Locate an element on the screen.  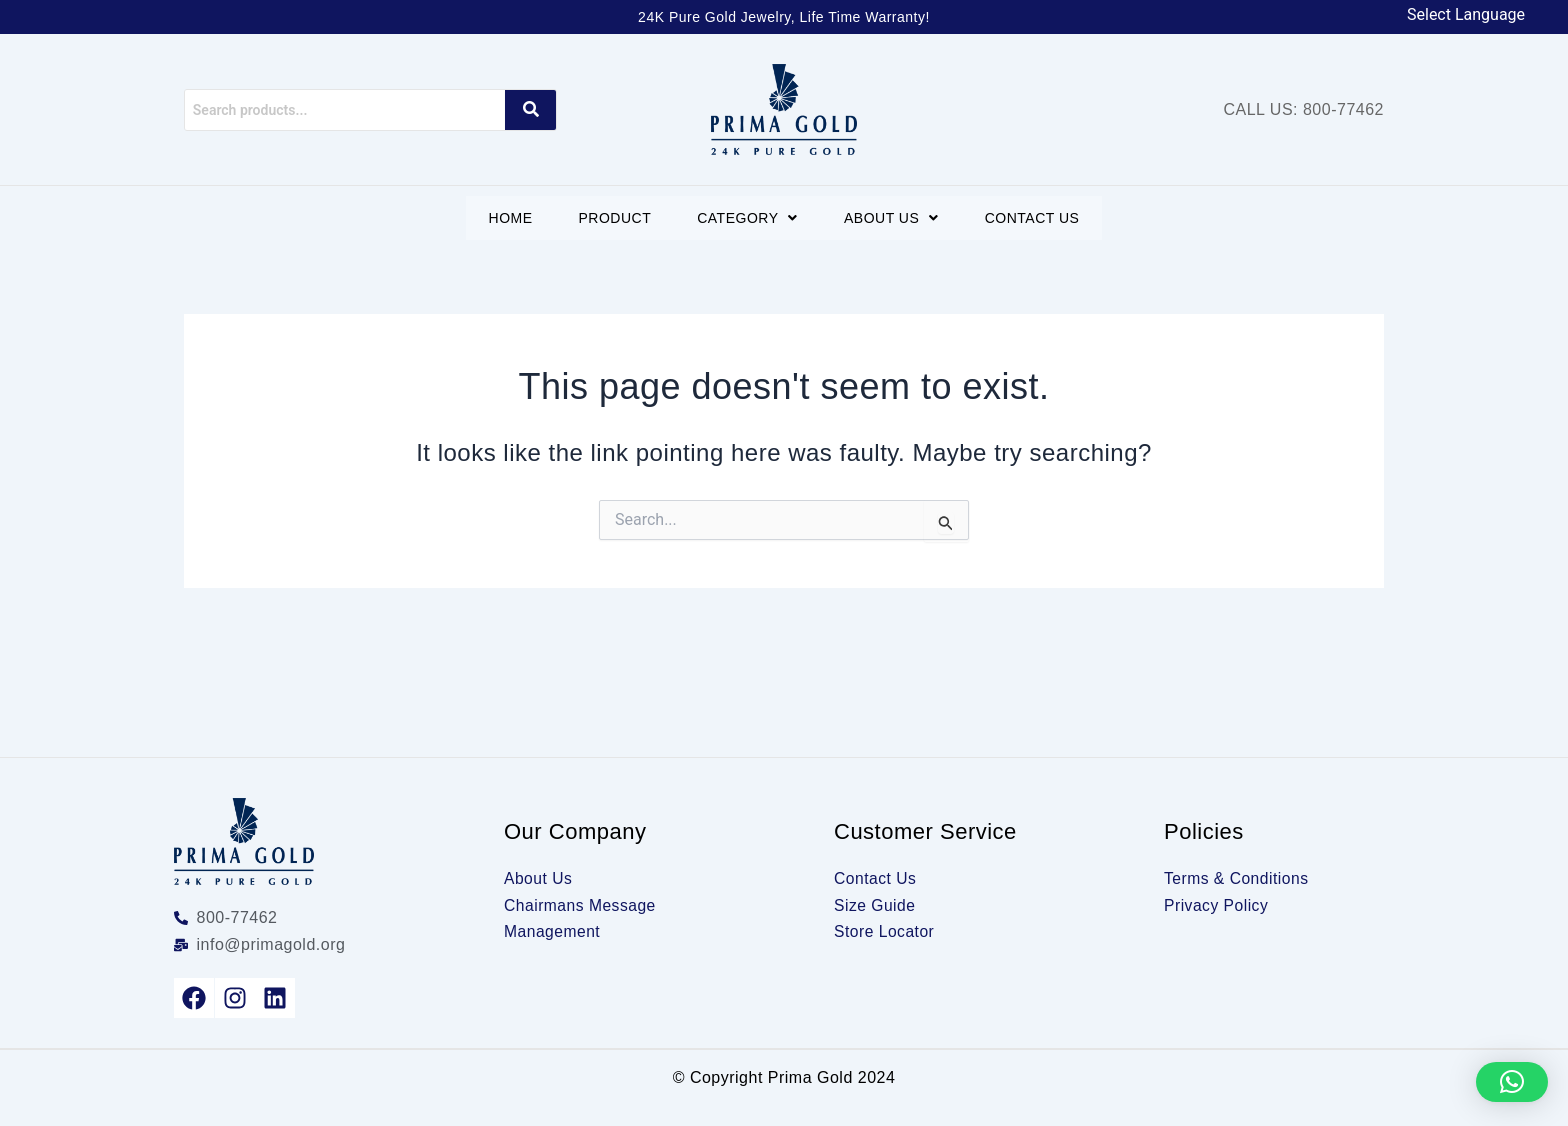
Category is located at coordinates (747, 218).